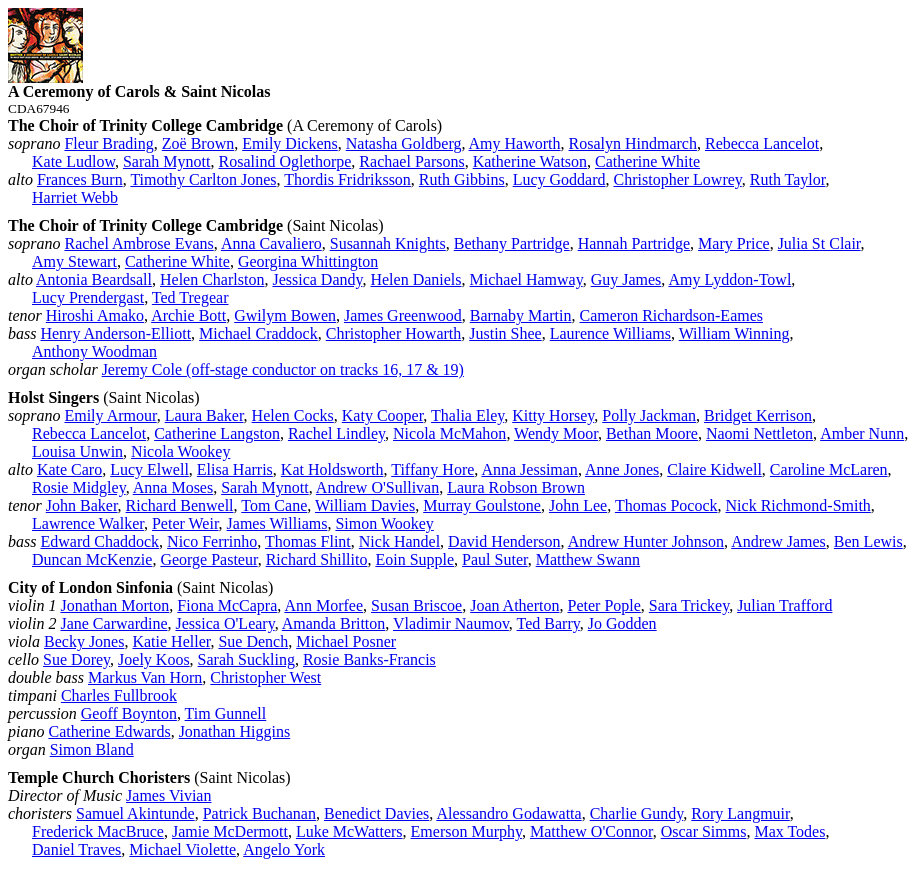  I want to click on Tim Gunnell, so click(226, 713).